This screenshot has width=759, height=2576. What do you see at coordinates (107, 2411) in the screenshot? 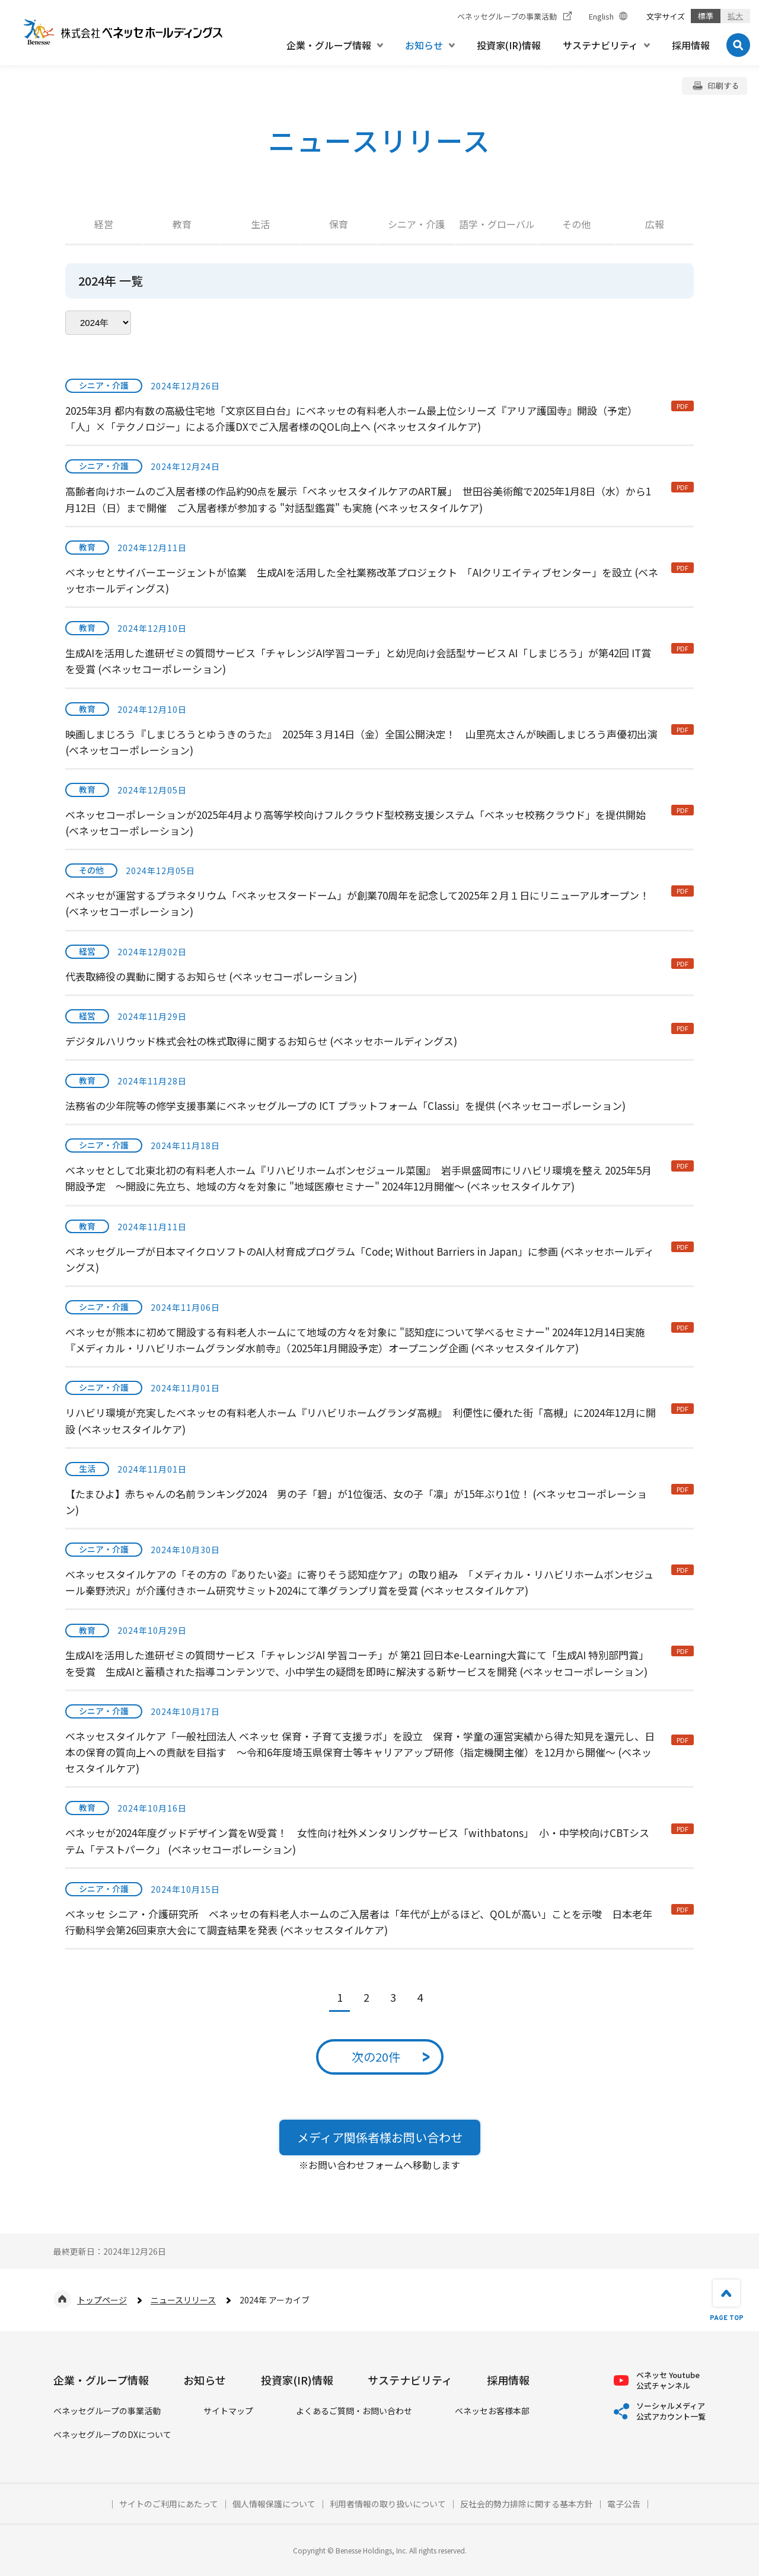
I see `ベネッセグループの事業活動` at bounding box center [107, 2411].